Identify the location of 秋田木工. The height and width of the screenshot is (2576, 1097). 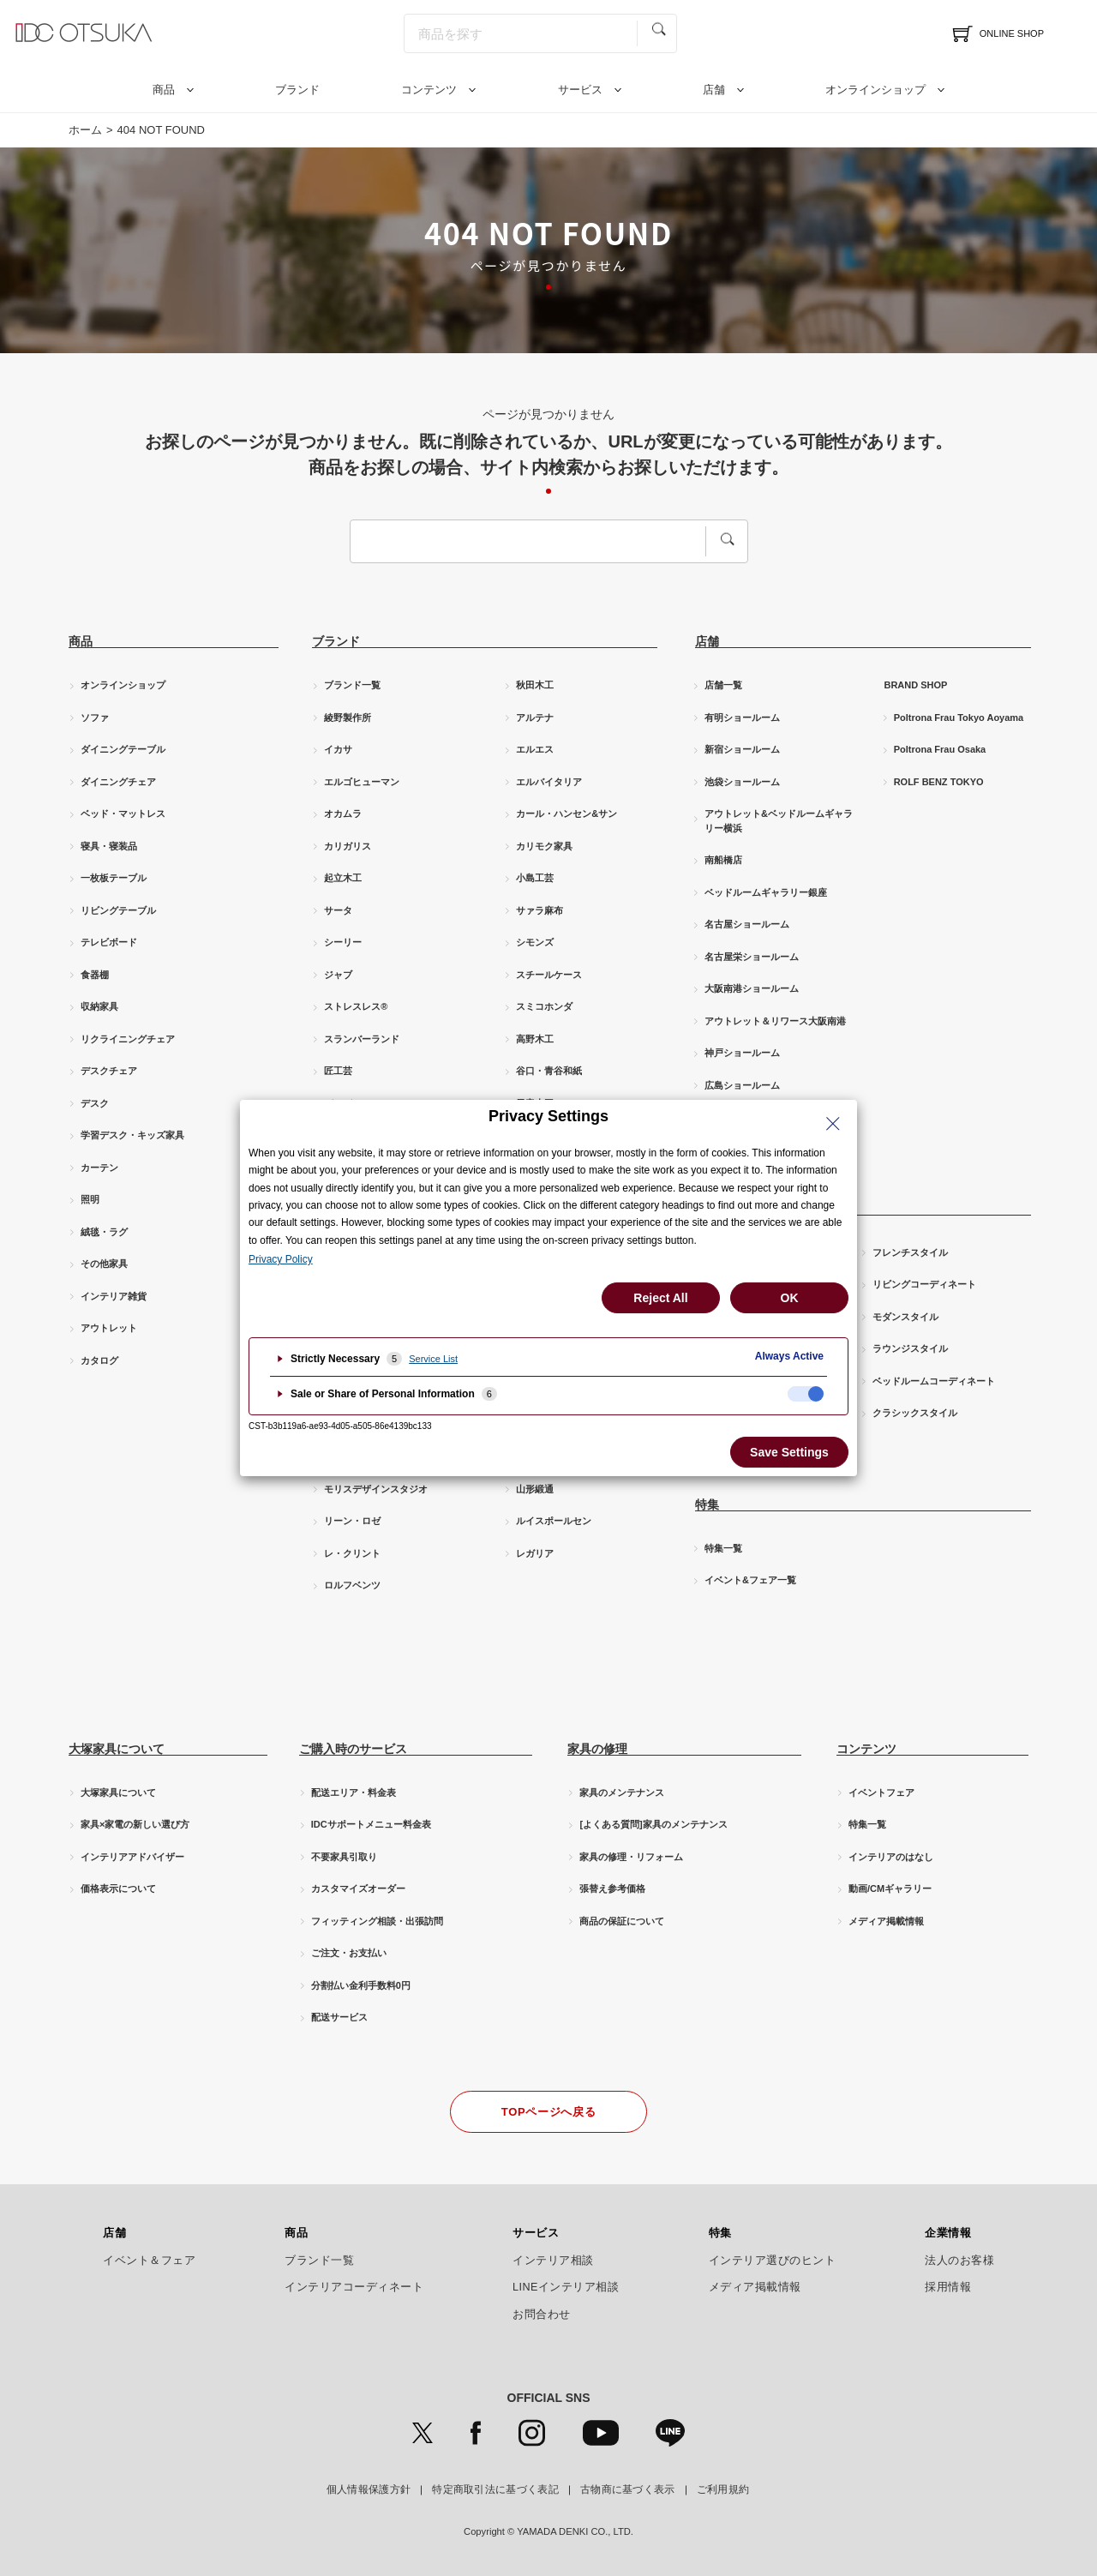
(535, 685).